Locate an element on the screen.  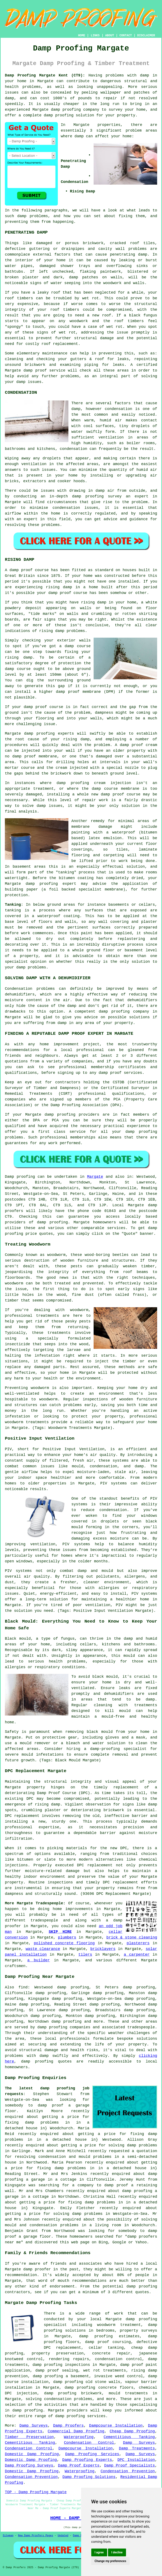
TOP - Damp Proofing Margate is located at coordinates (36, 2492).